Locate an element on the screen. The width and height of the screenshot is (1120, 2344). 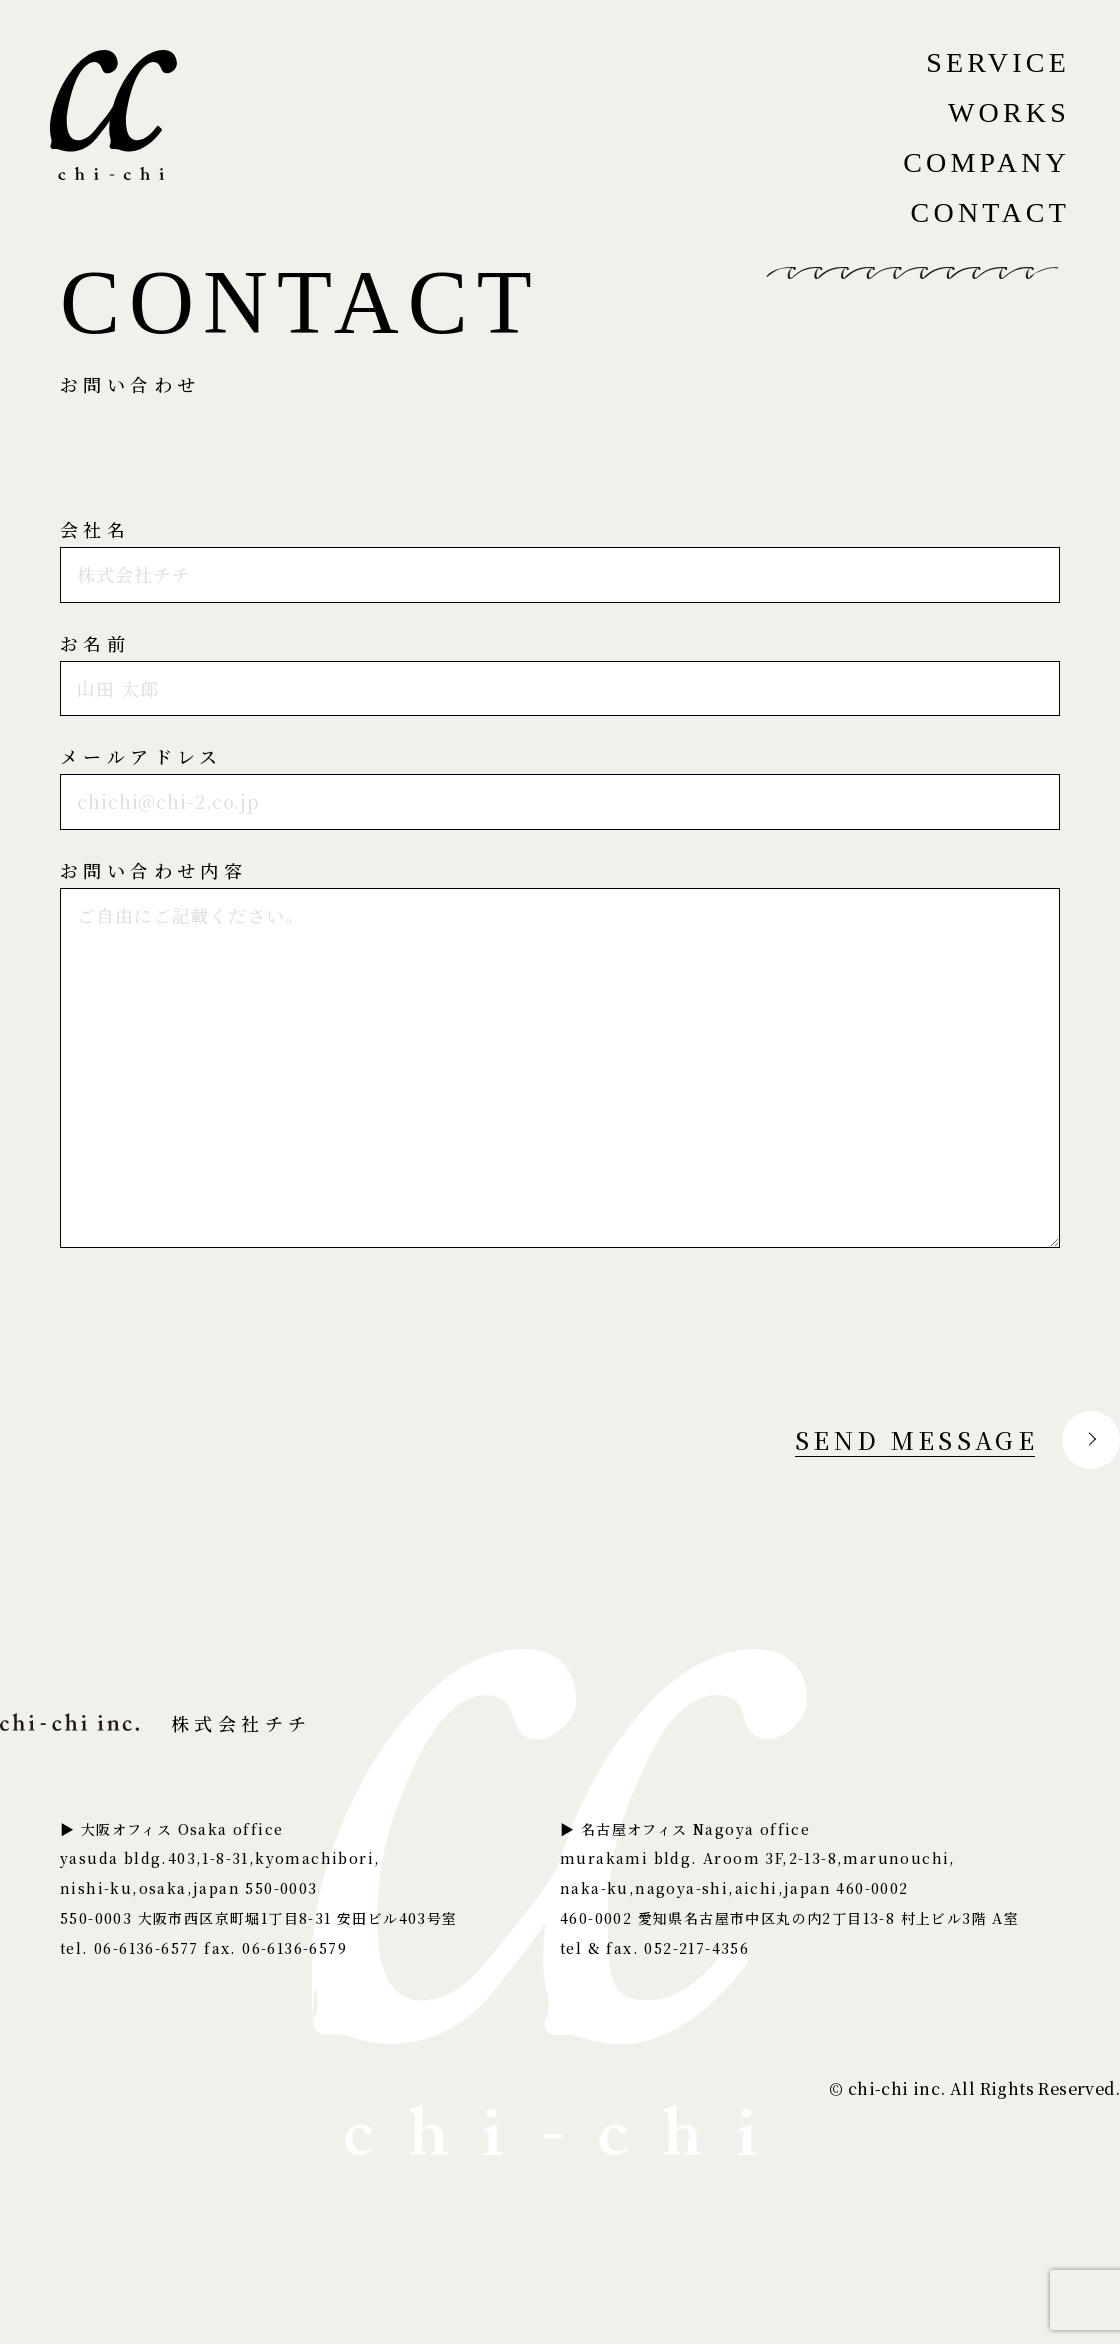
WORKS is located at coordinates (1009, 112).